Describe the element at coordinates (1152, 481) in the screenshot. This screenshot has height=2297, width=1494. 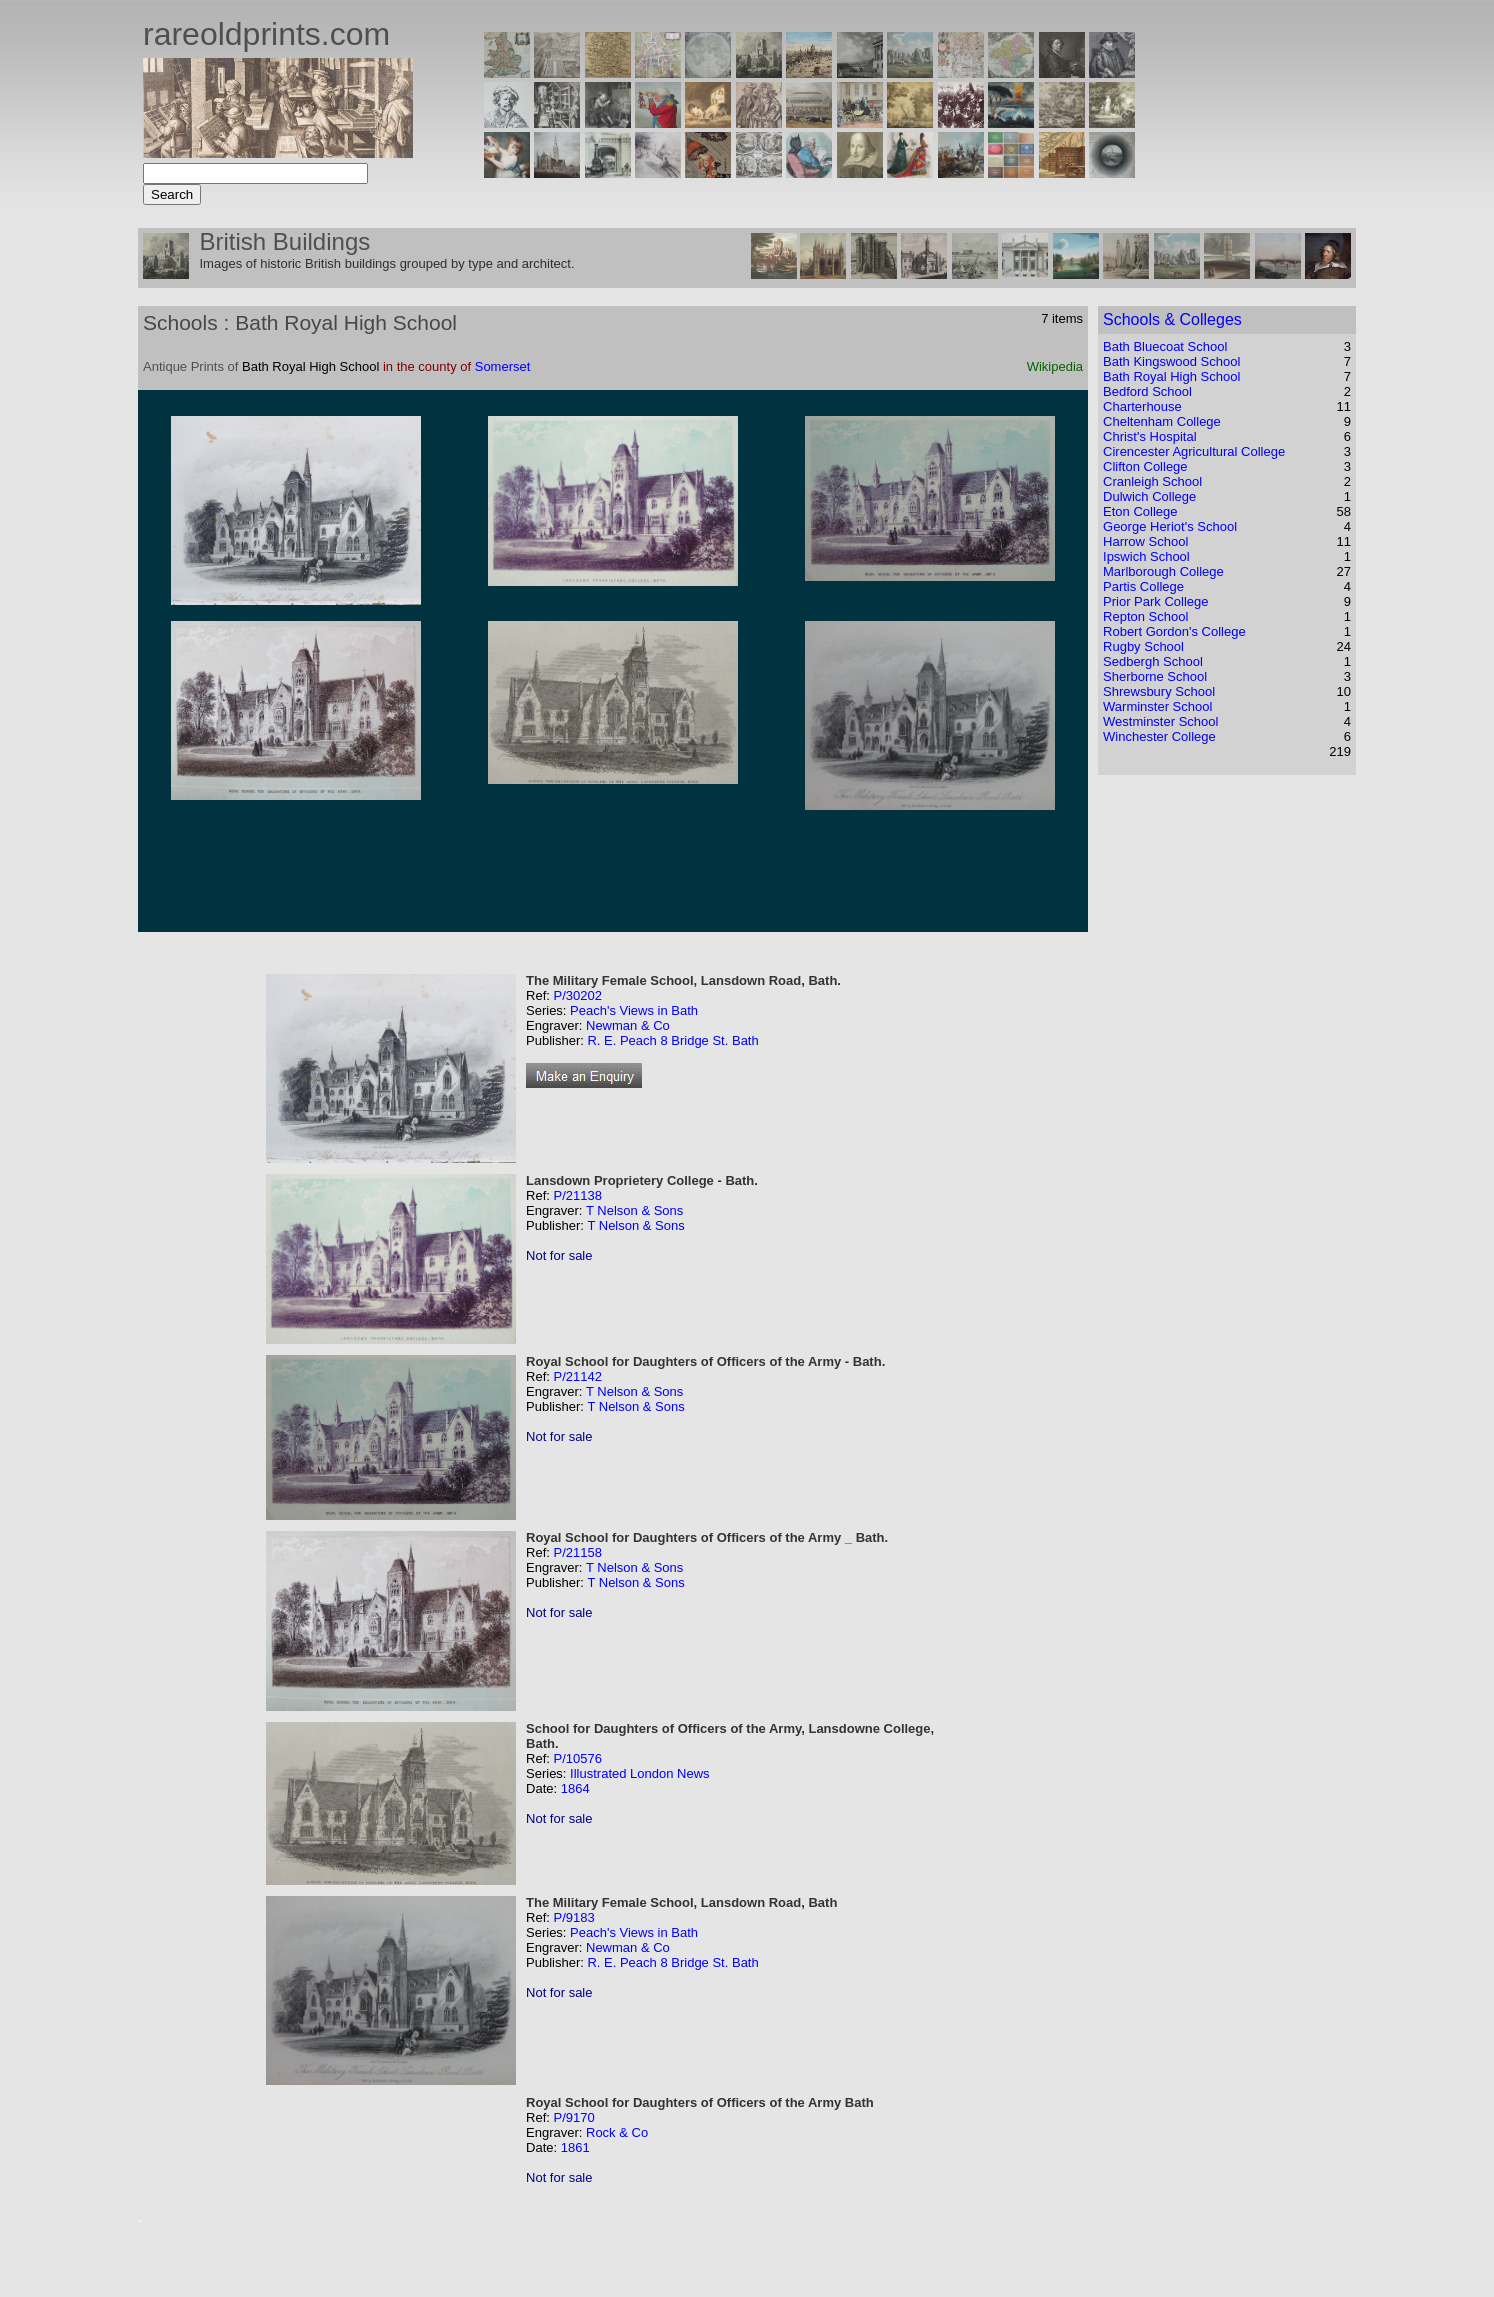
I see `Cranleigh School` at that location.